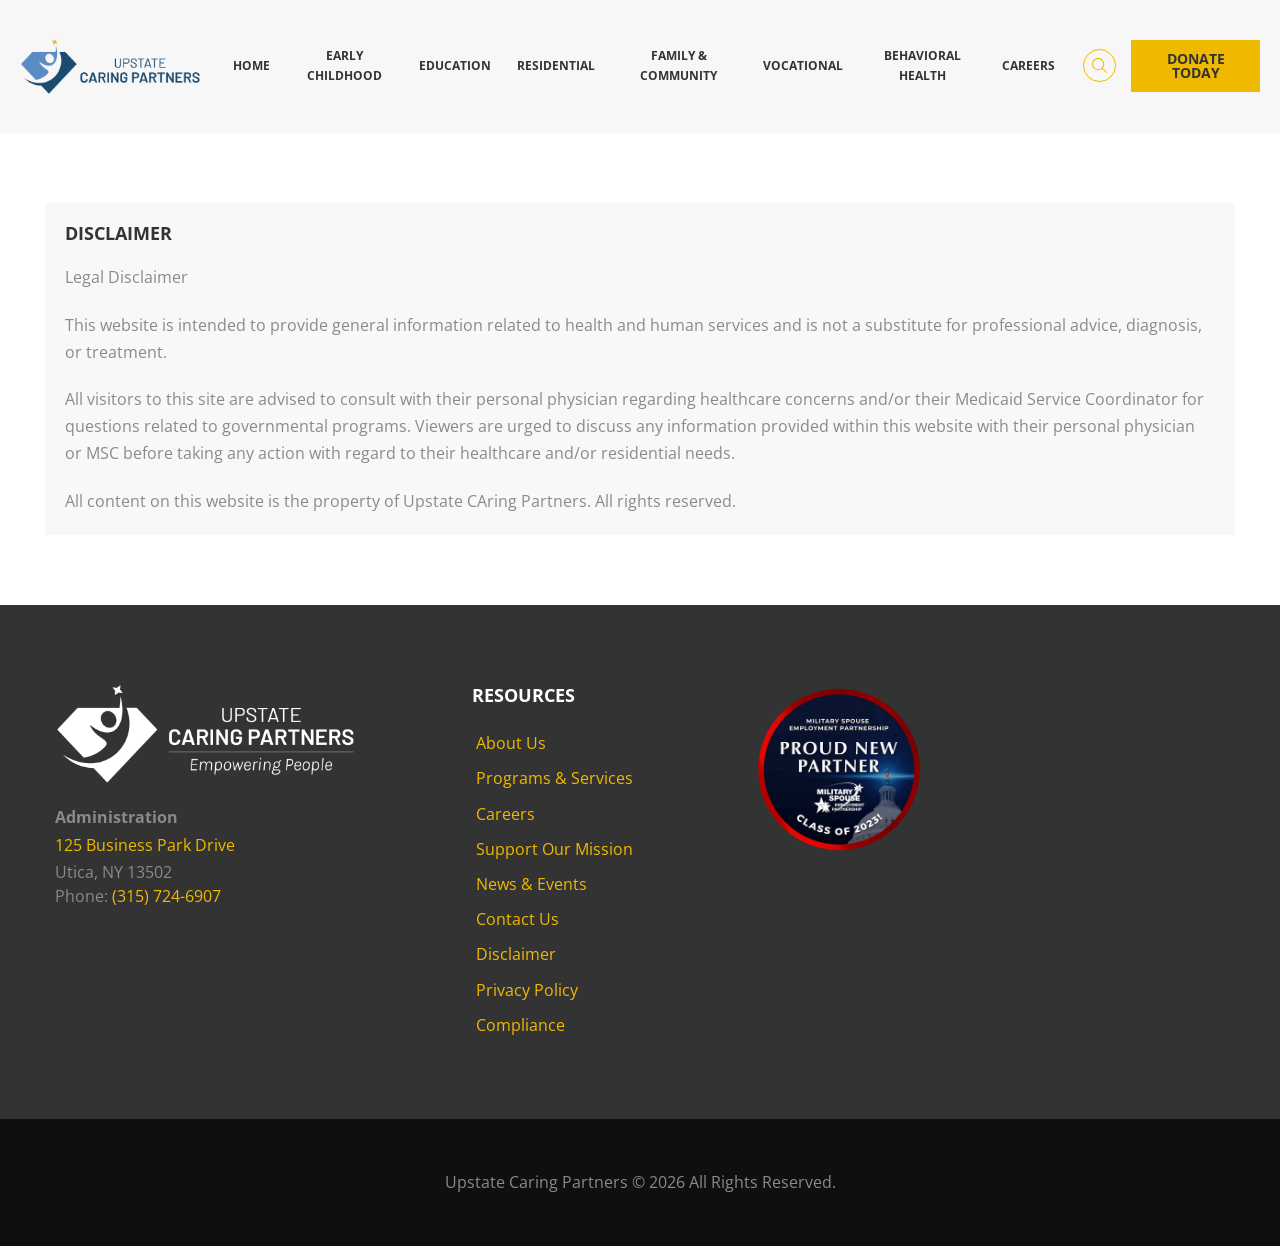 This screenshot has width=1280, height=1246. Describe the element at coordinates (554, 849) in the screenshot. I see `Support Our Mission` at that location.